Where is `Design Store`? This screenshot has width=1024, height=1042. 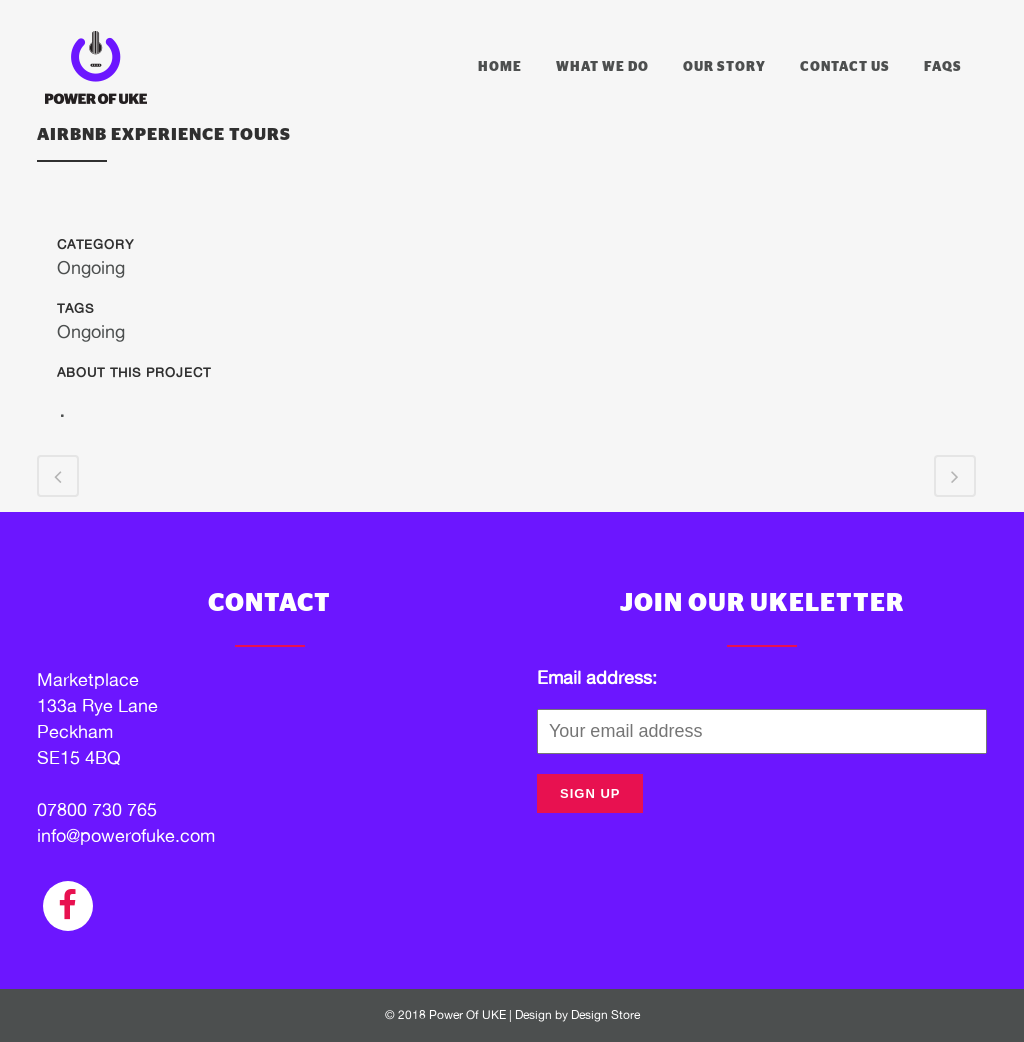 Design Store is located at coordinates (605, 1015).